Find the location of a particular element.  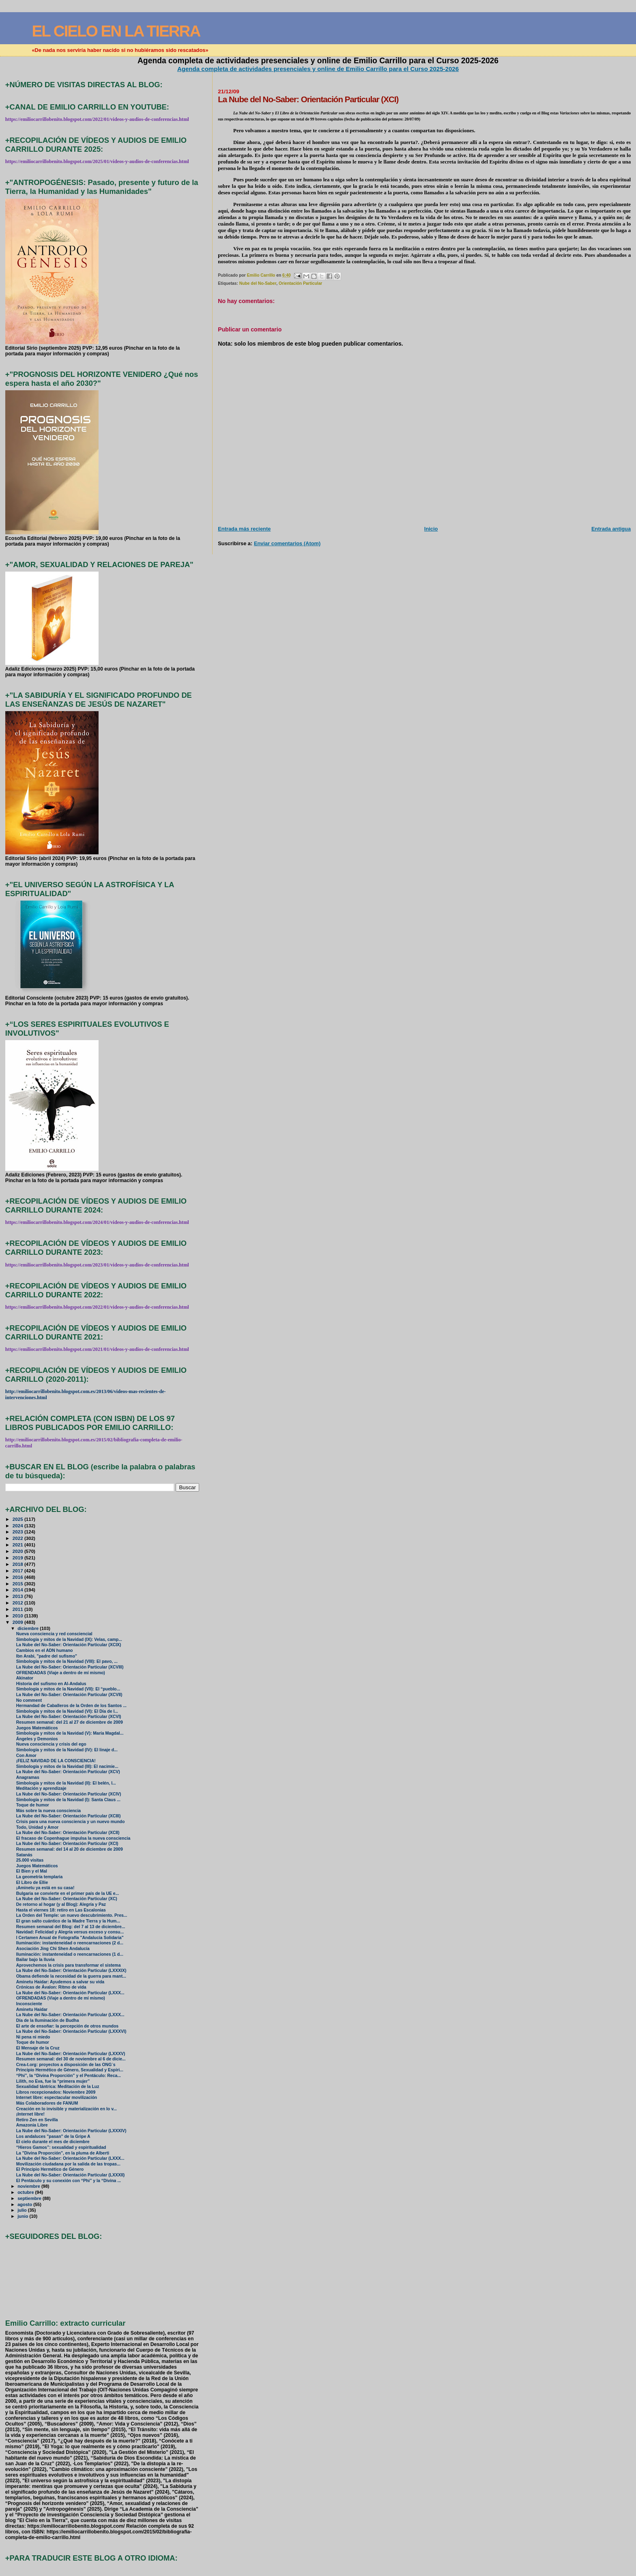

Simbología y mitos de la Navidad (I): Santa Claus ... is located at coordinates (68, 1800).